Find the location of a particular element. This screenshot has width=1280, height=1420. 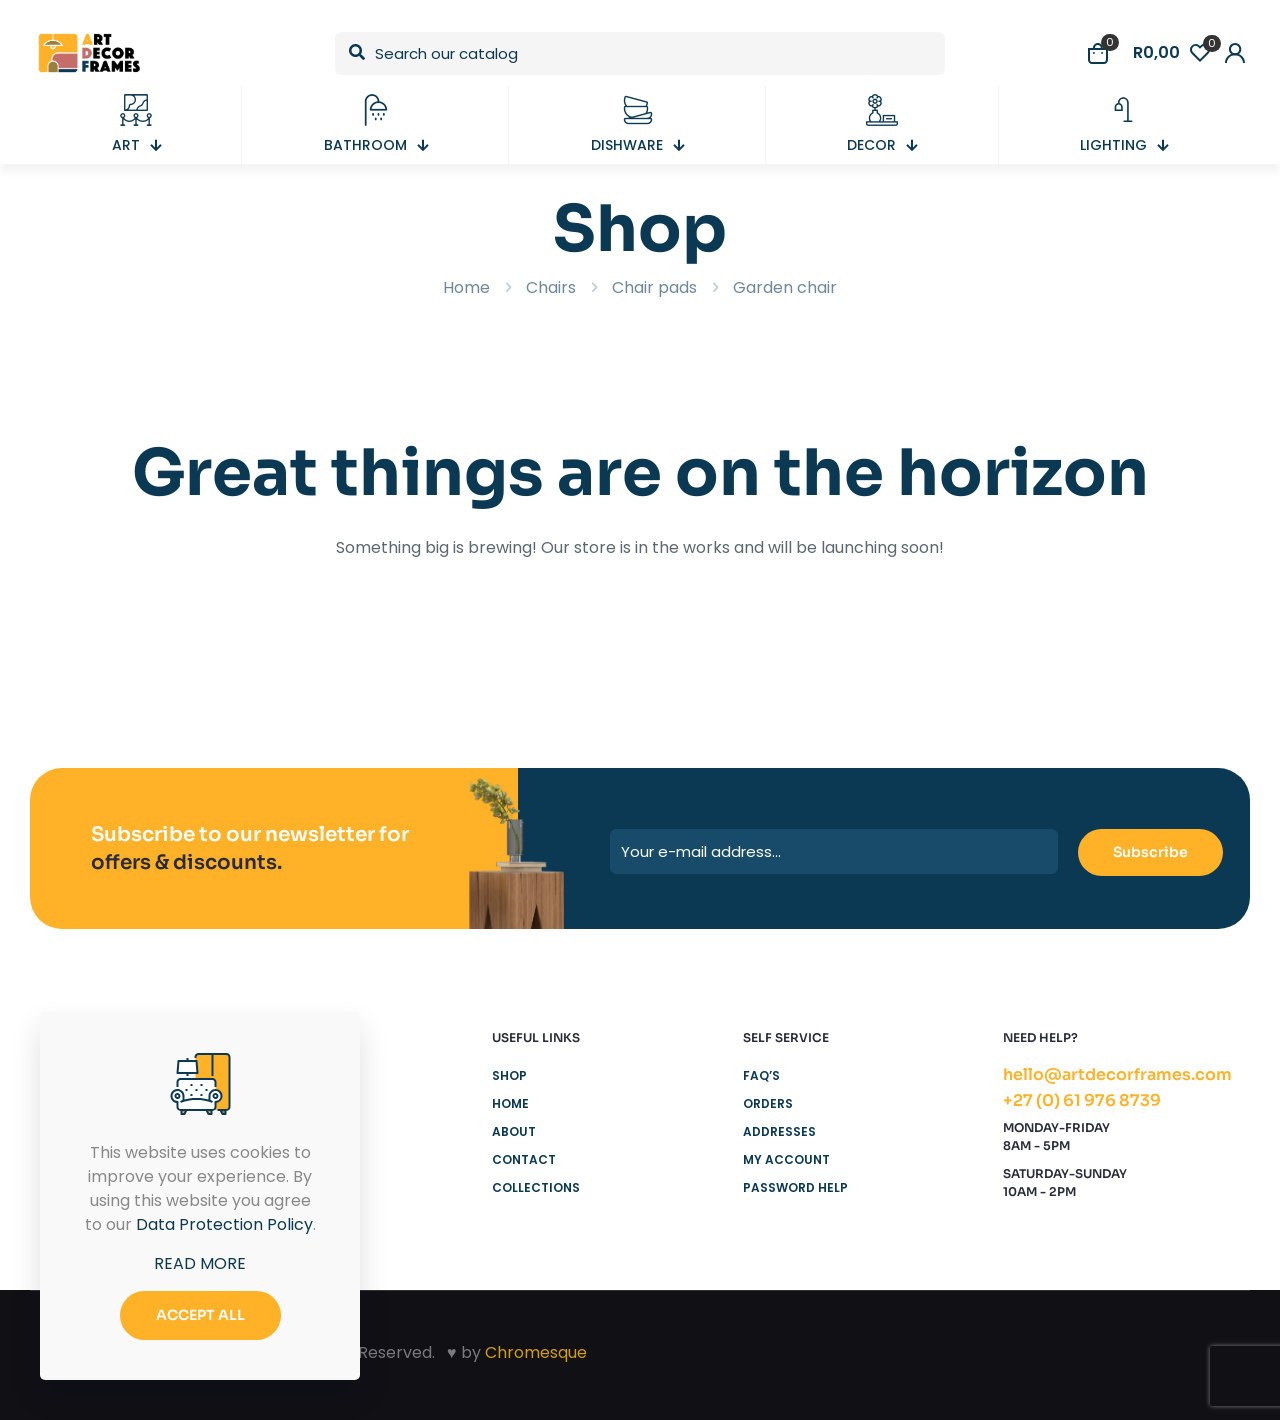

Chairs is located at coordinates (551, 287).